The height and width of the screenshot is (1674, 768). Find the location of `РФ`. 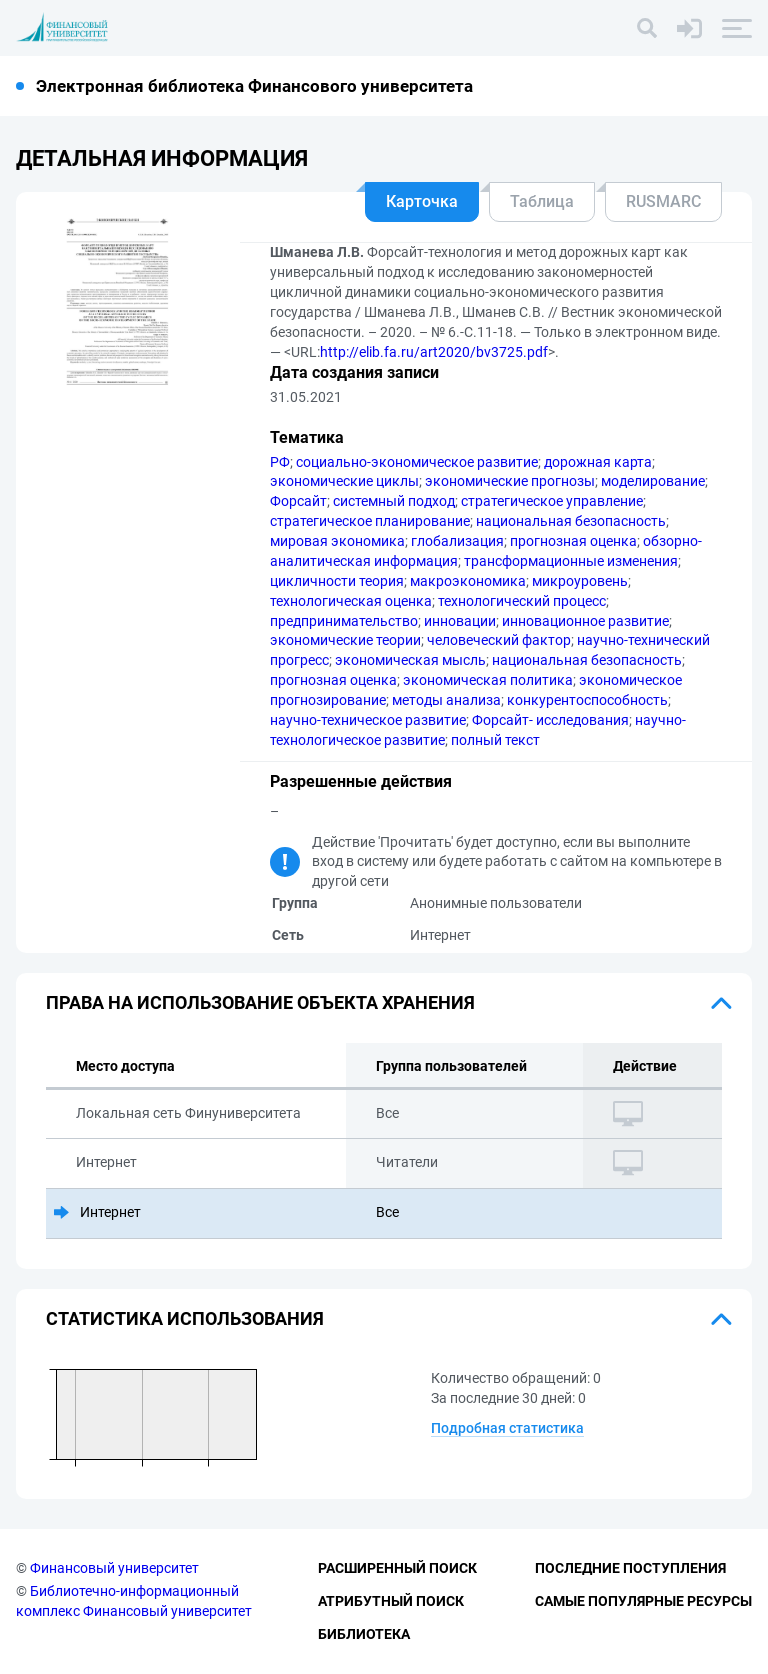

РФ is located at coordinates (280, 462).